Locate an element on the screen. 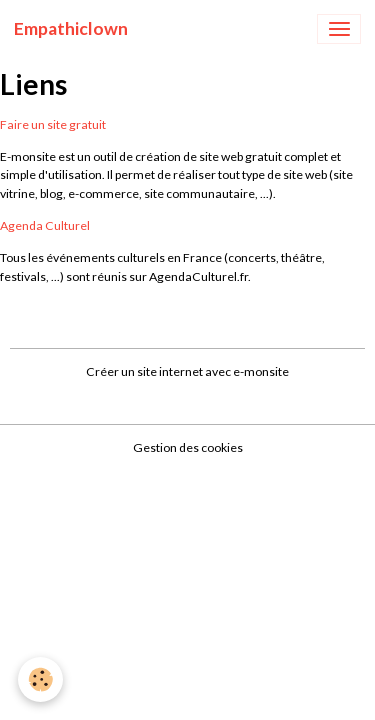 This screenshot has height=720, width=375. [Cookies] is located at coordinates (40, 679).